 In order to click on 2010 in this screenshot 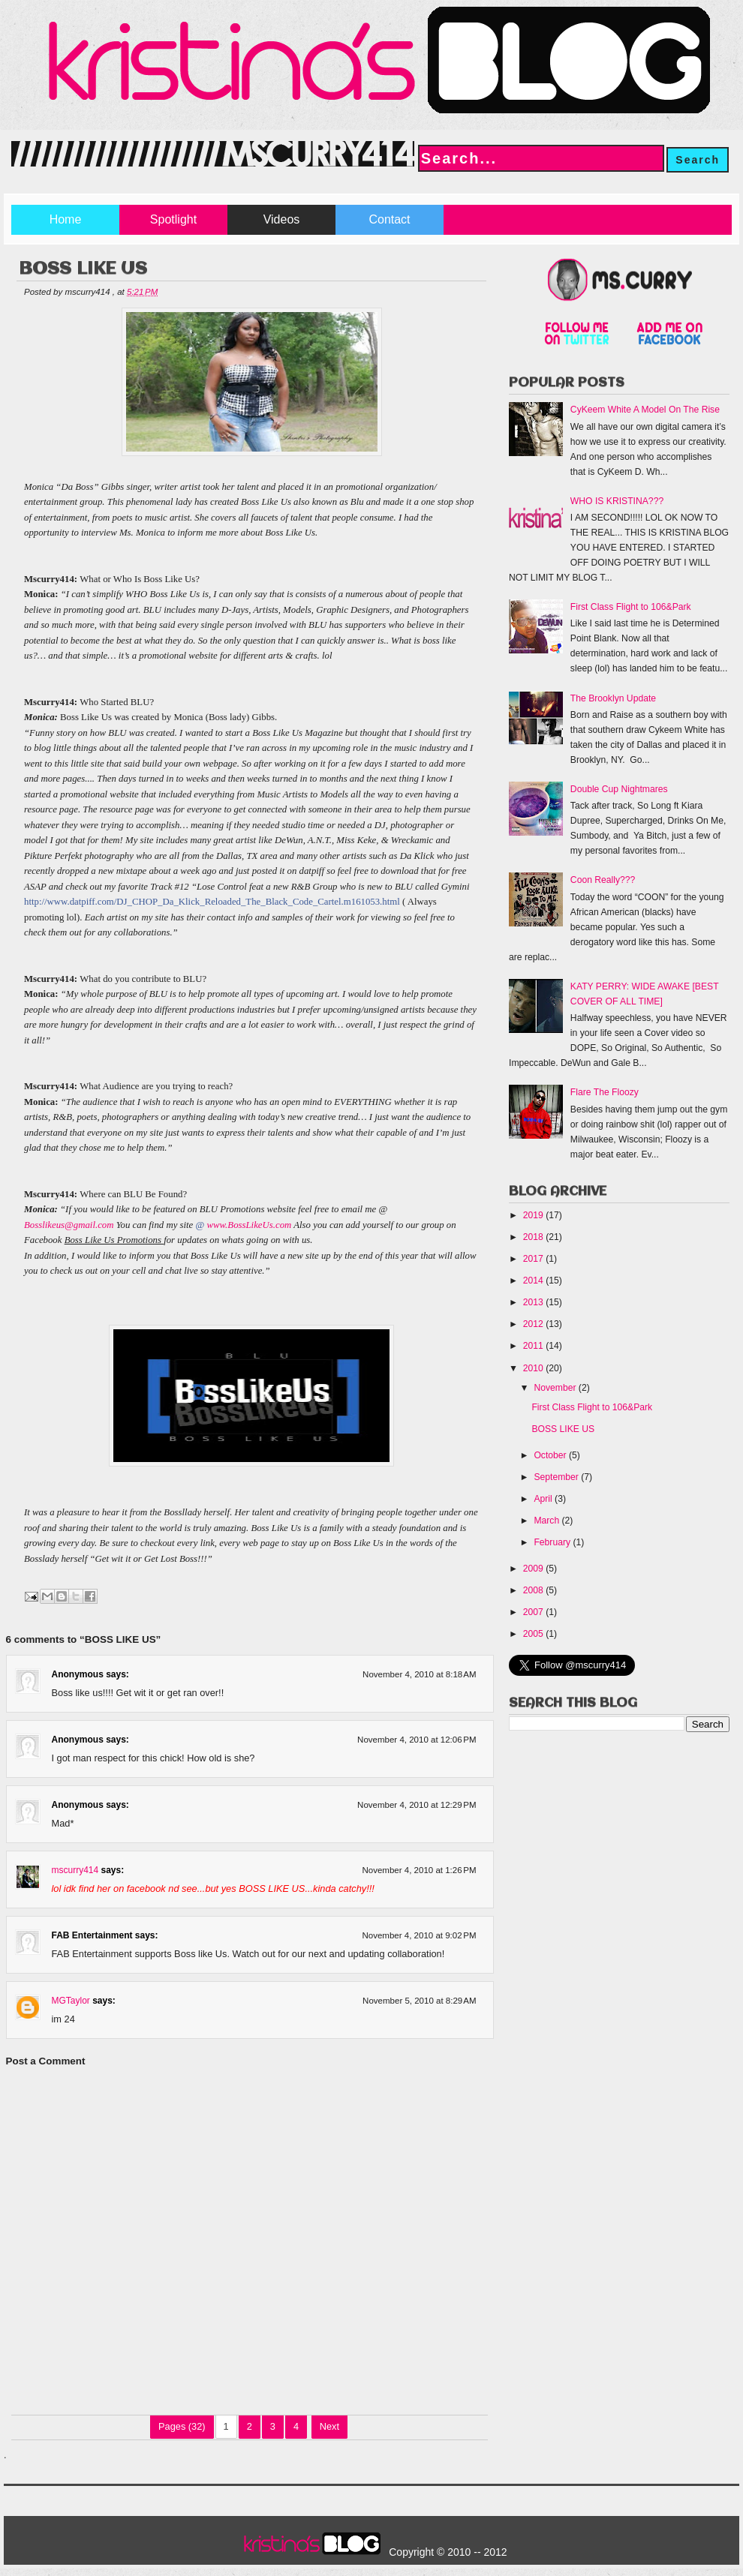, I will do `click(534, 1368)`.